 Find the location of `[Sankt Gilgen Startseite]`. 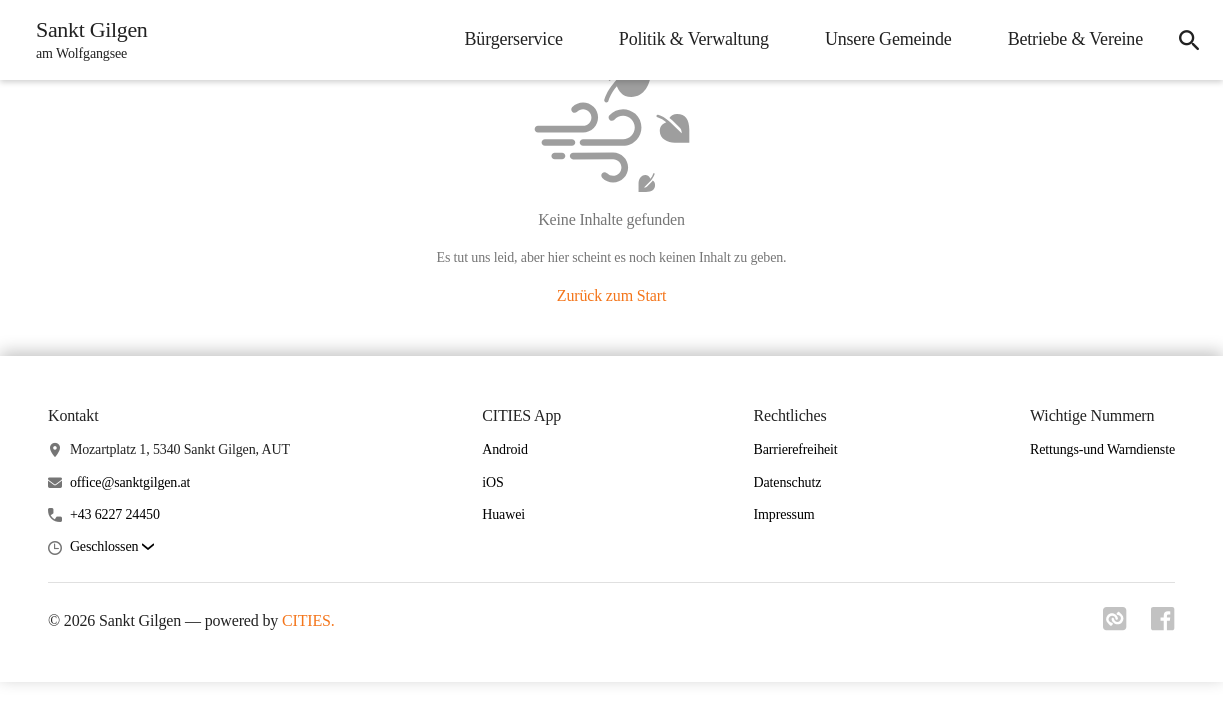

[Sankt Gilgen Startseite] is located at coordinates (86, 40).